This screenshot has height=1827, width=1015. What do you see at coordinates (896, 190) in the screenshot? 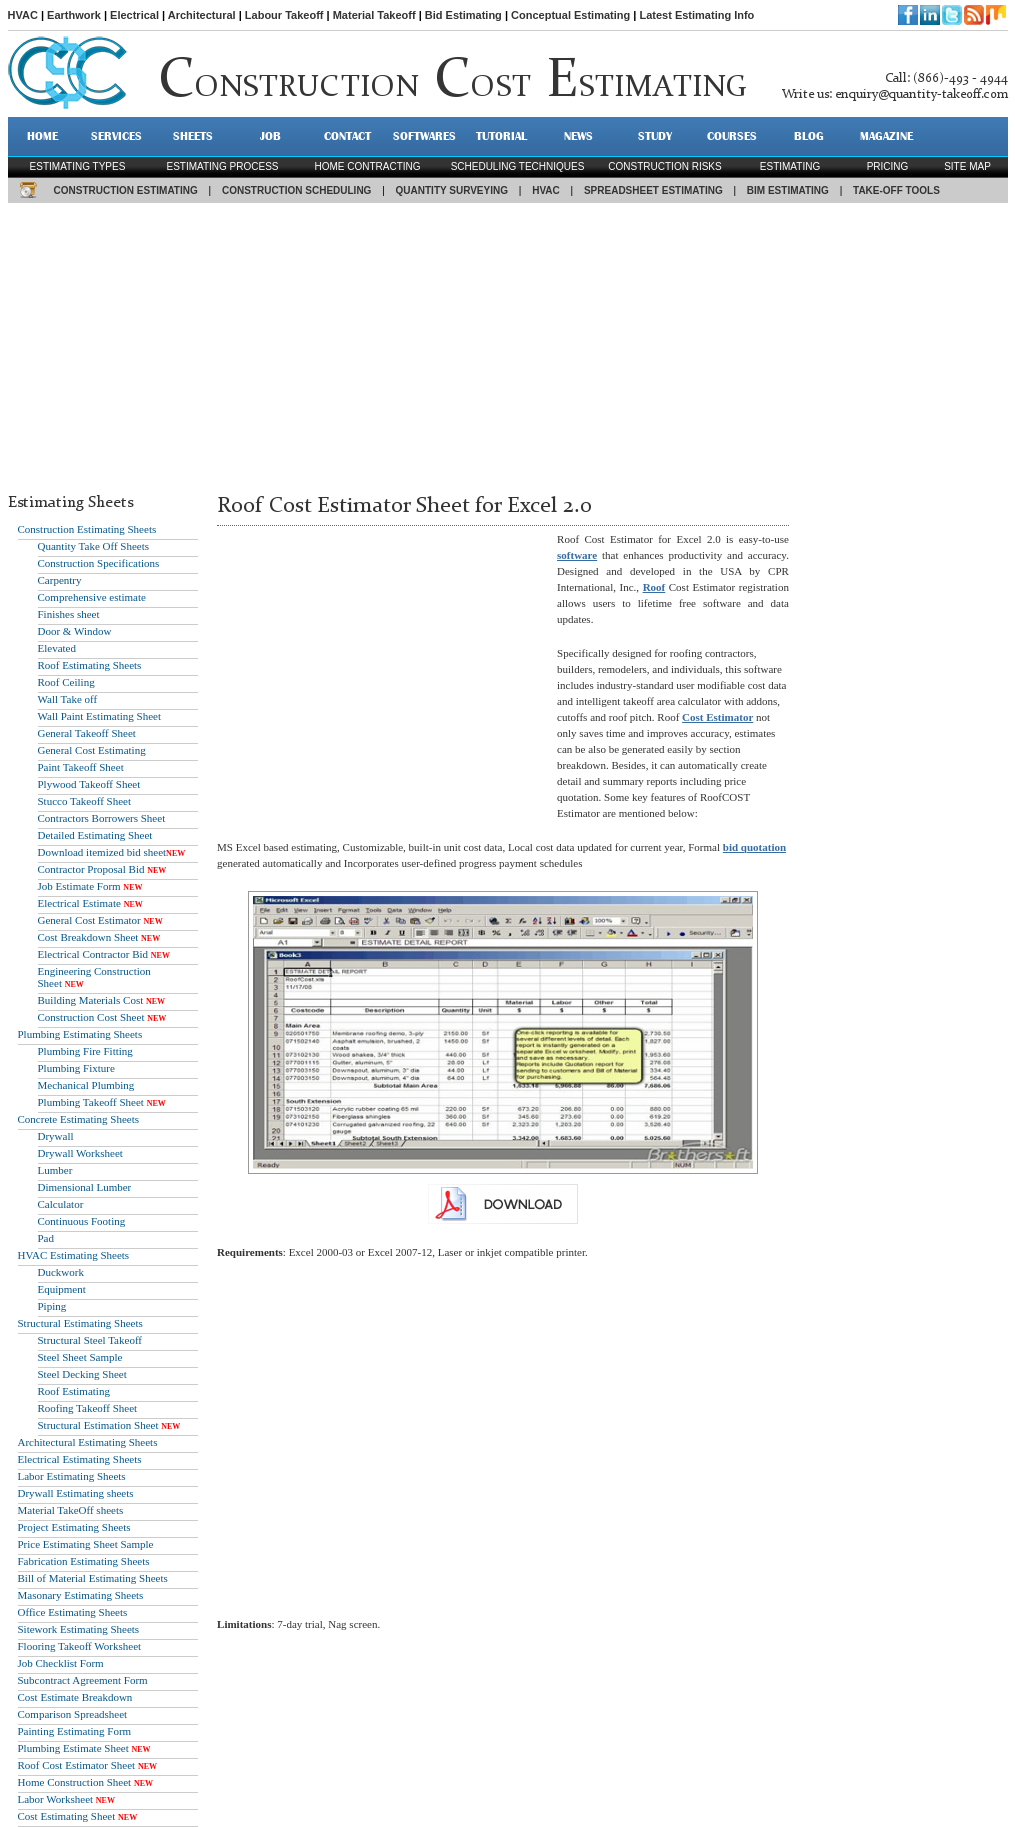
I see `TAKE-OFF TOOLS` at bounding box center [896, 190].